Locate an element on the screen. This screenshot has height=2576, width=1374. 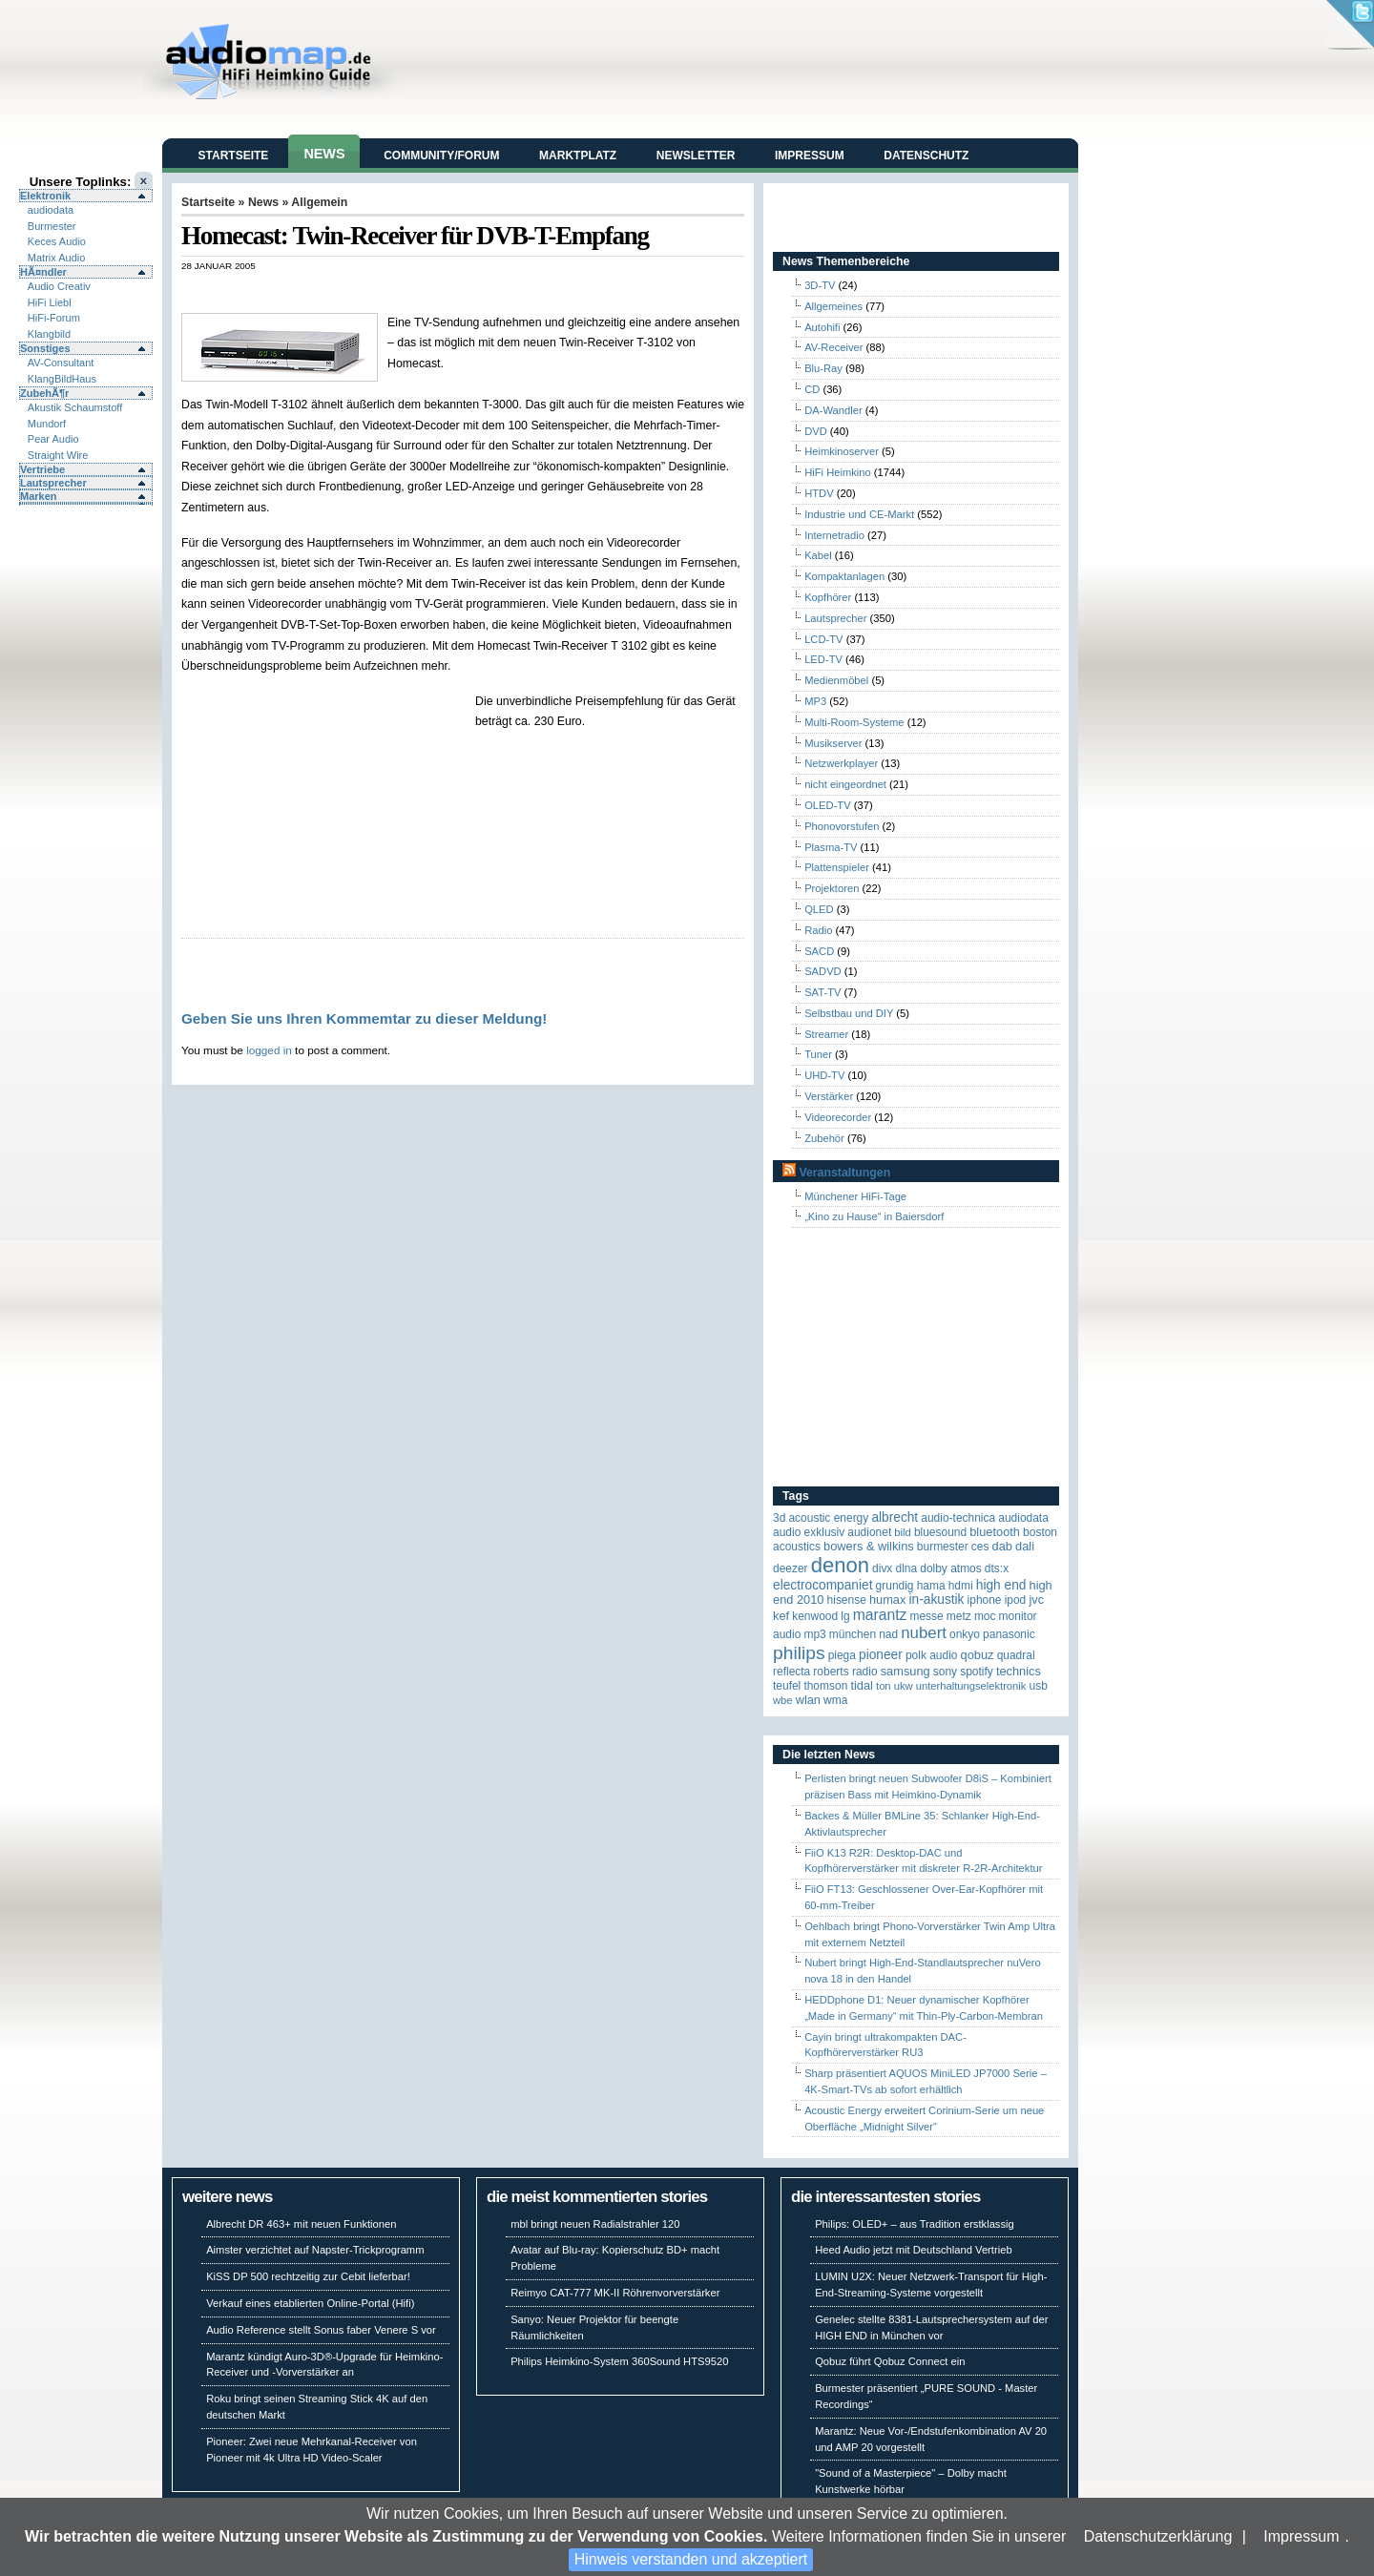
Datenschutz is located at coordinates (926, 155).